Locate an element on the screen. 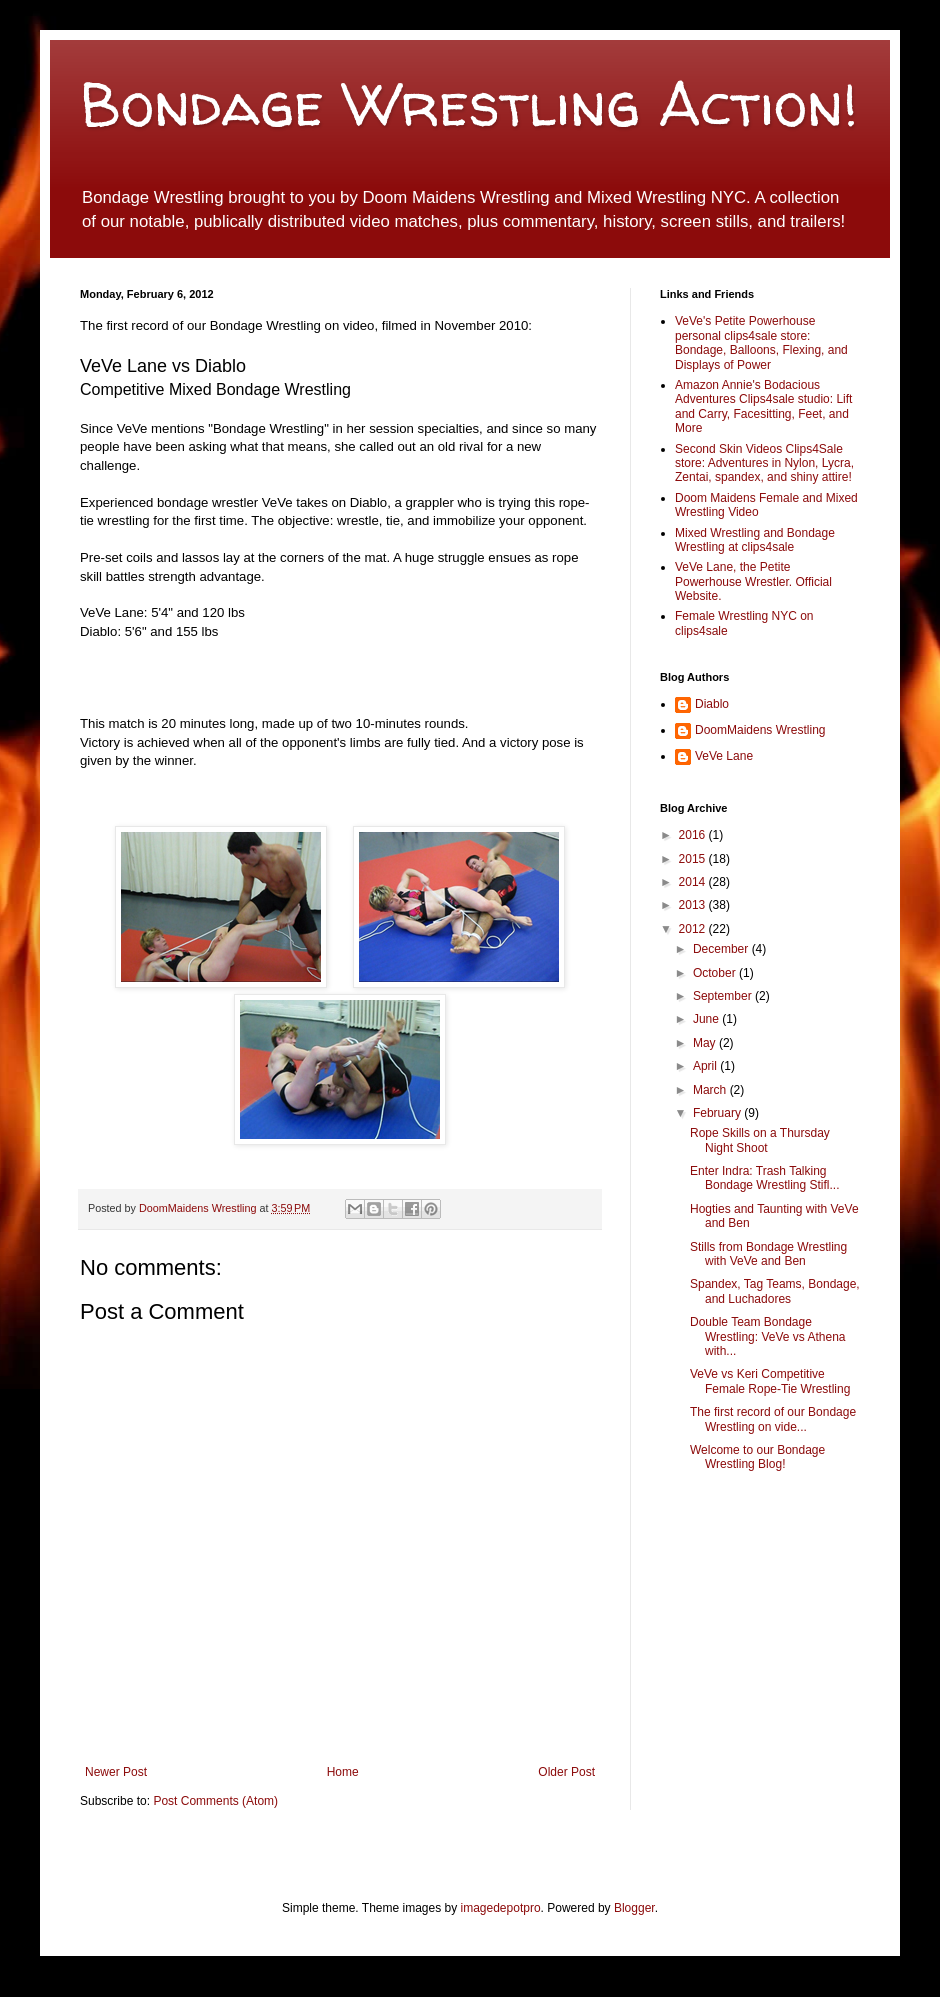 This screenshot has height=1997, width=940. Enter Indra: Trash Talking Bondage Wrestling Stifl... is located at coordinates (765, 1178).